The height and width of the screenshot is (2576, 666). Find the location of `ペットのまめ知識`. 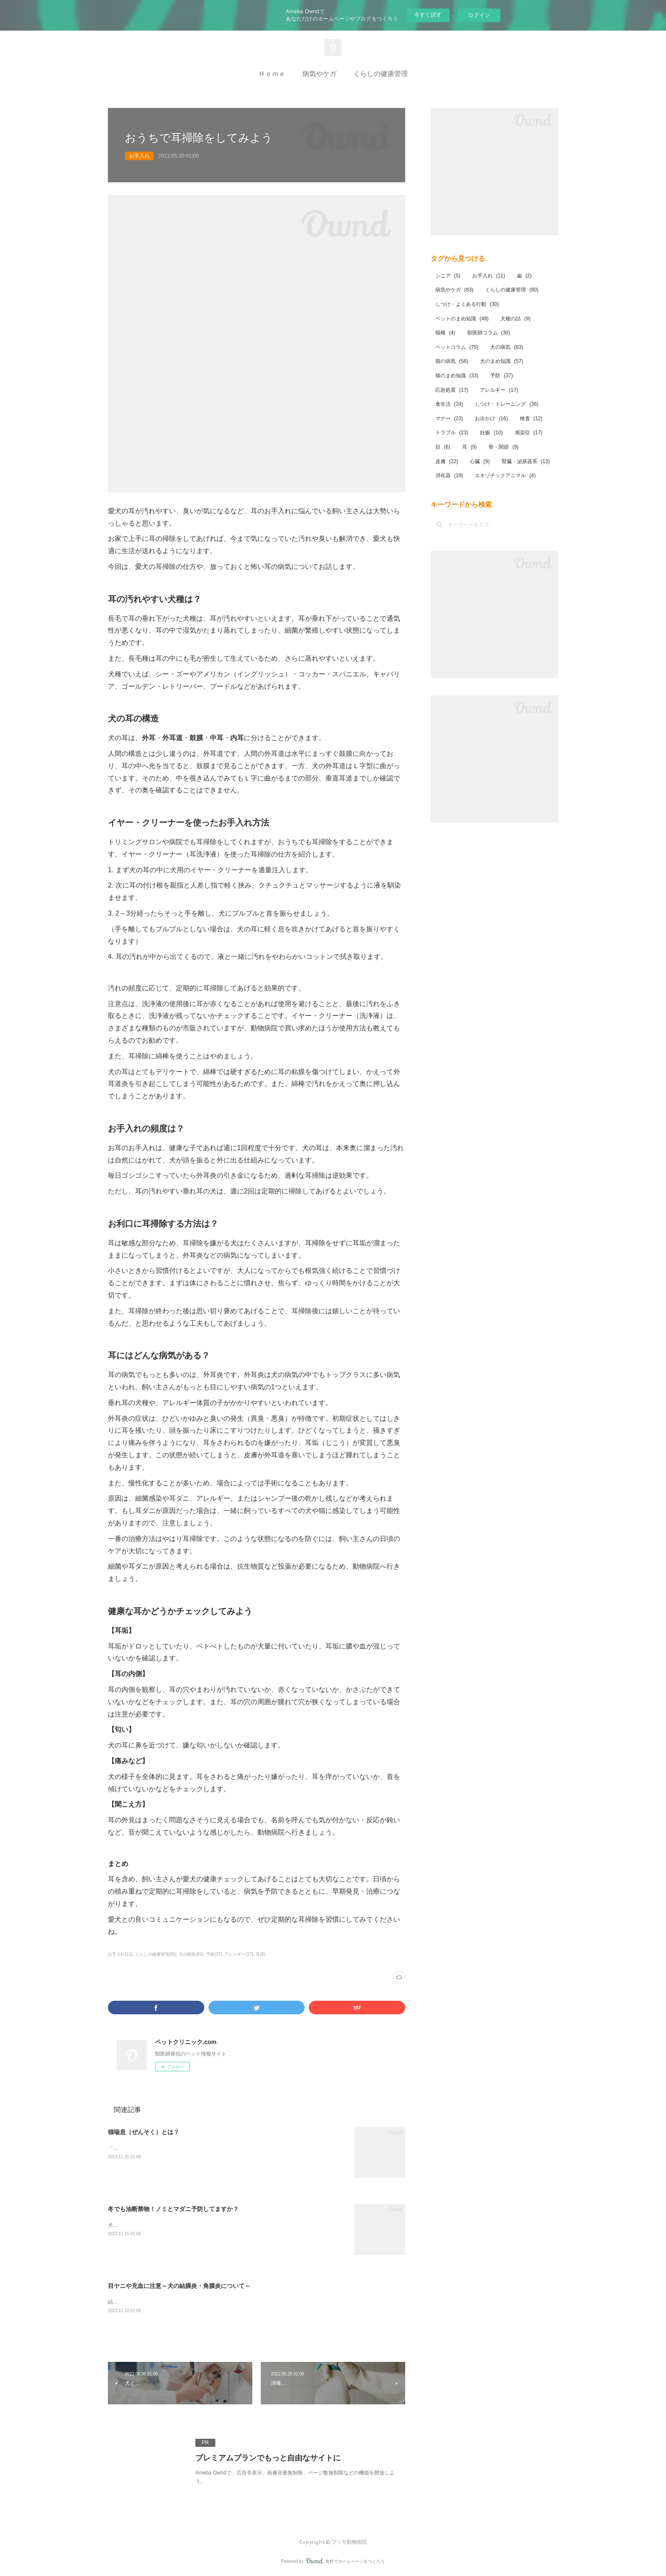

ペットのまめ知識 is located at coordinates (461, 319).